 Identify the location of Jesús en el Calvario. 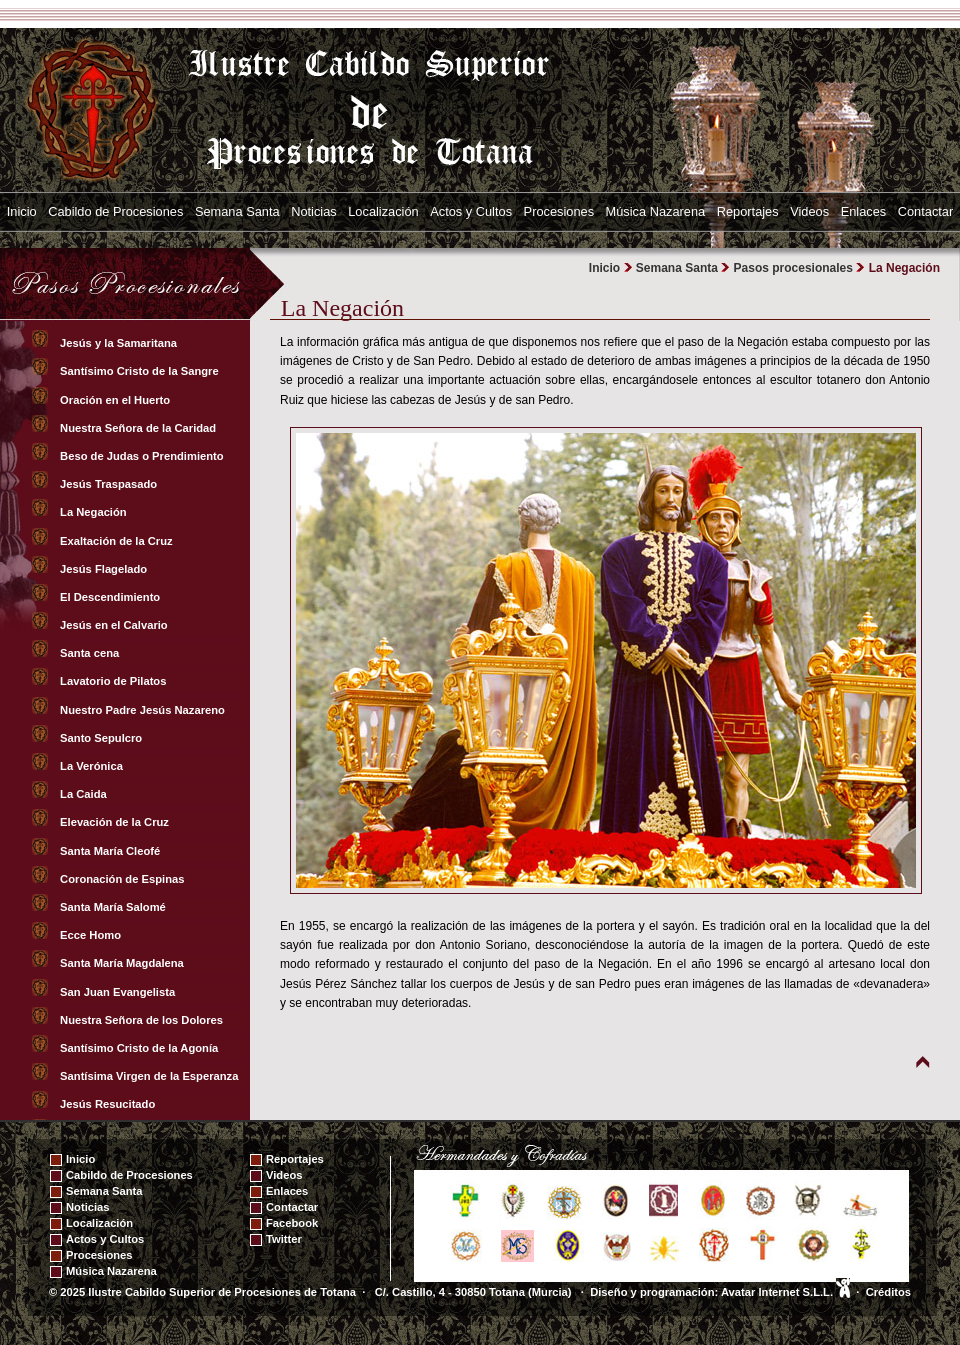
(115, 625).